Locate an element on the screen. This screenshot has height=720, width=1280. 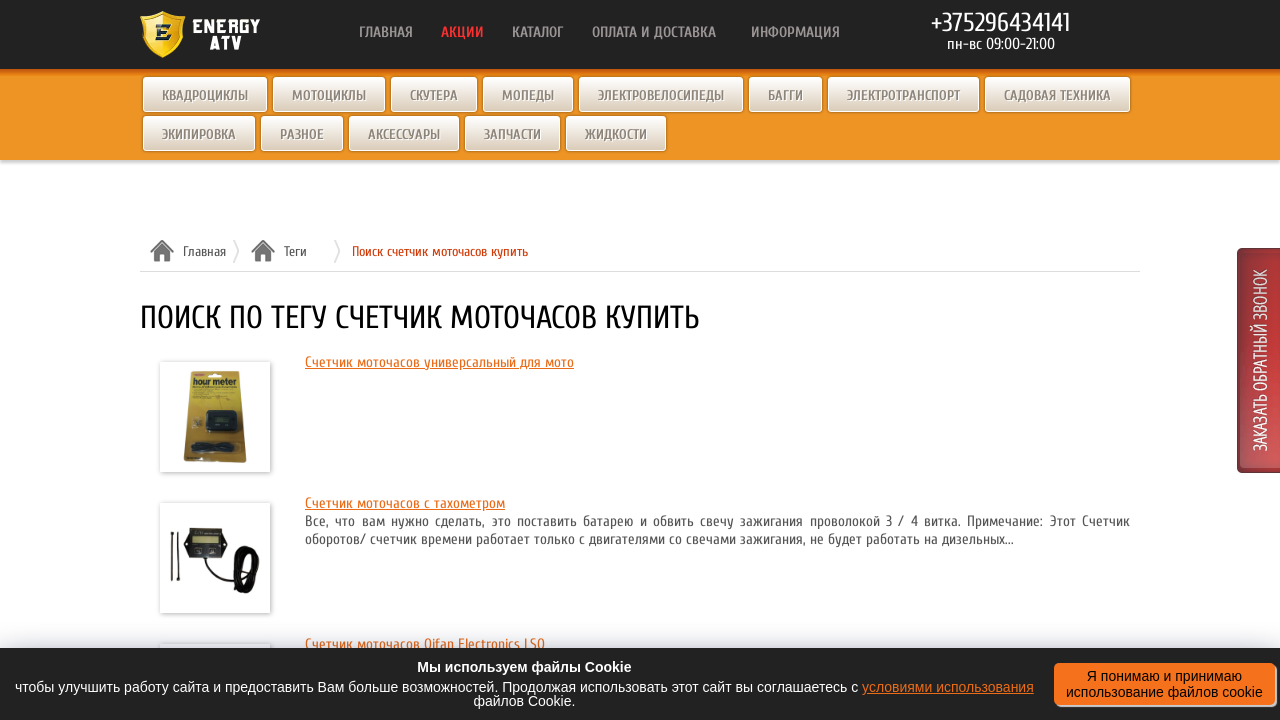
Счетчик моточасов с тахометром is located at coordinates (405, 503).